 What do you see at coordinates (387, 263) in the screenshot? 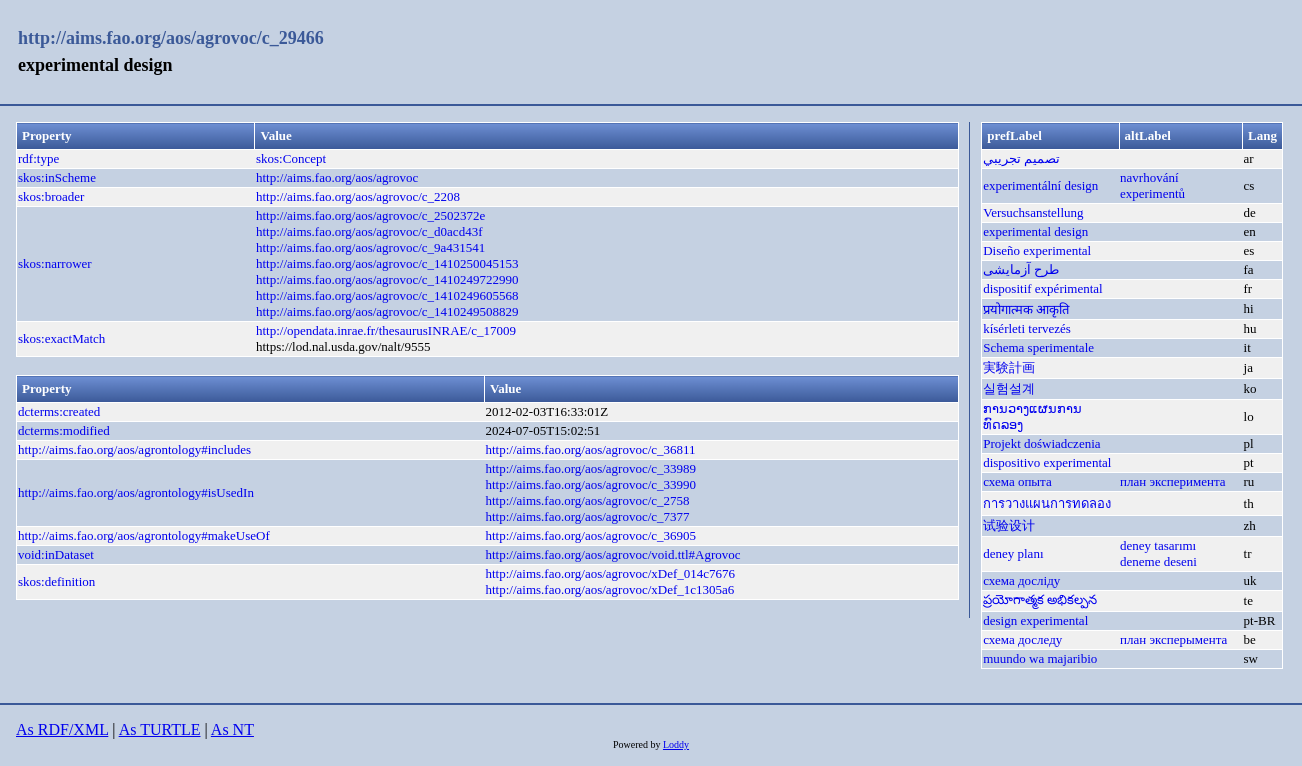
I see `http://aims.fao.org/aos/agrovoc/c_1410250045153` at bounding box center [387, 263].